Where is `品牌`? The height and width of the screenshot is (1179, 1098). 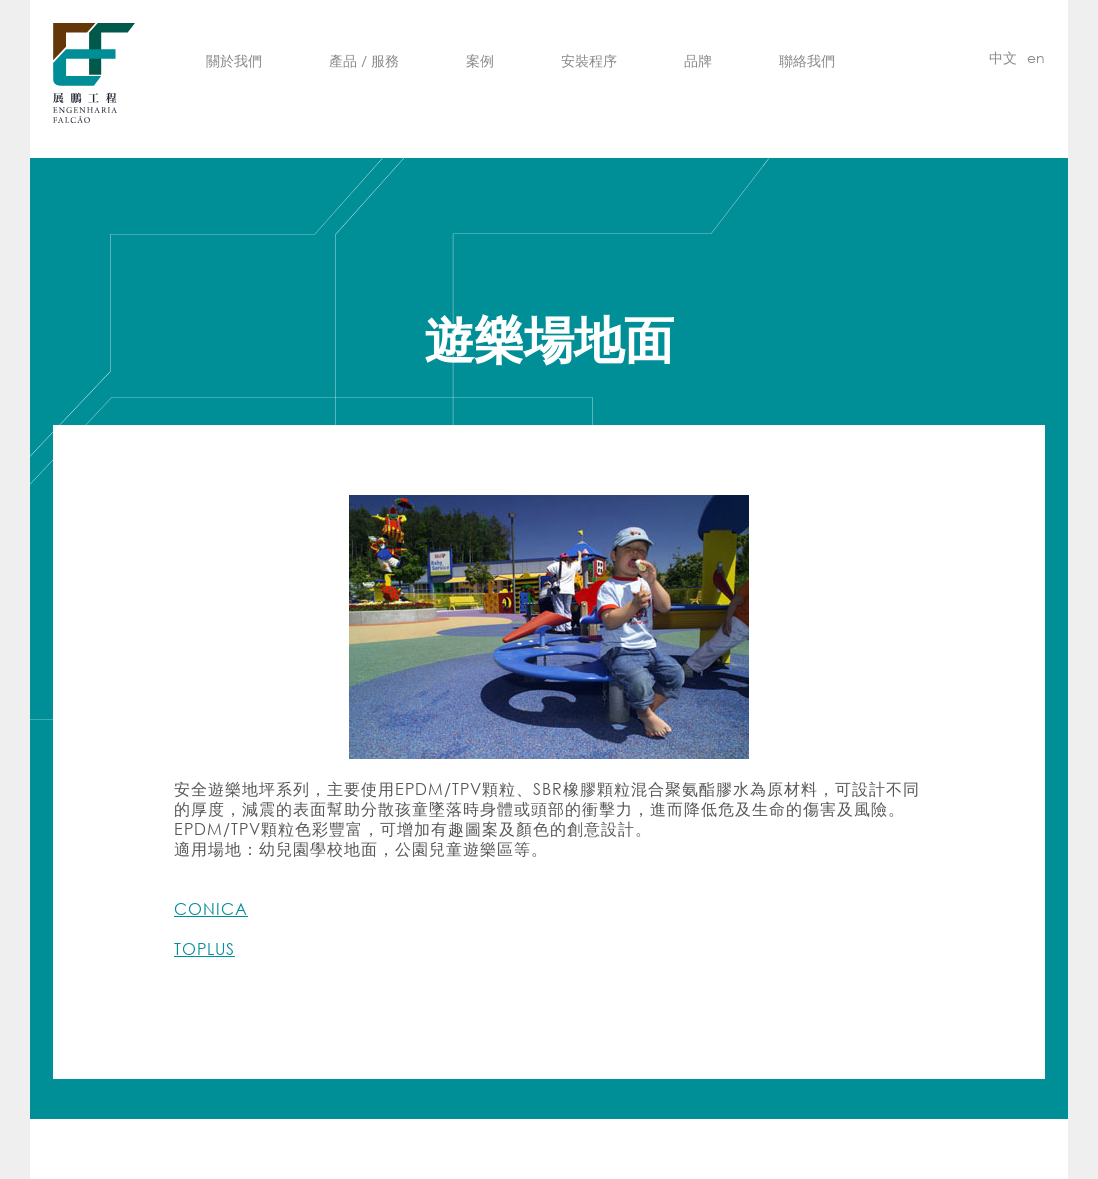
品牌 is located at coordinates (698, 60).